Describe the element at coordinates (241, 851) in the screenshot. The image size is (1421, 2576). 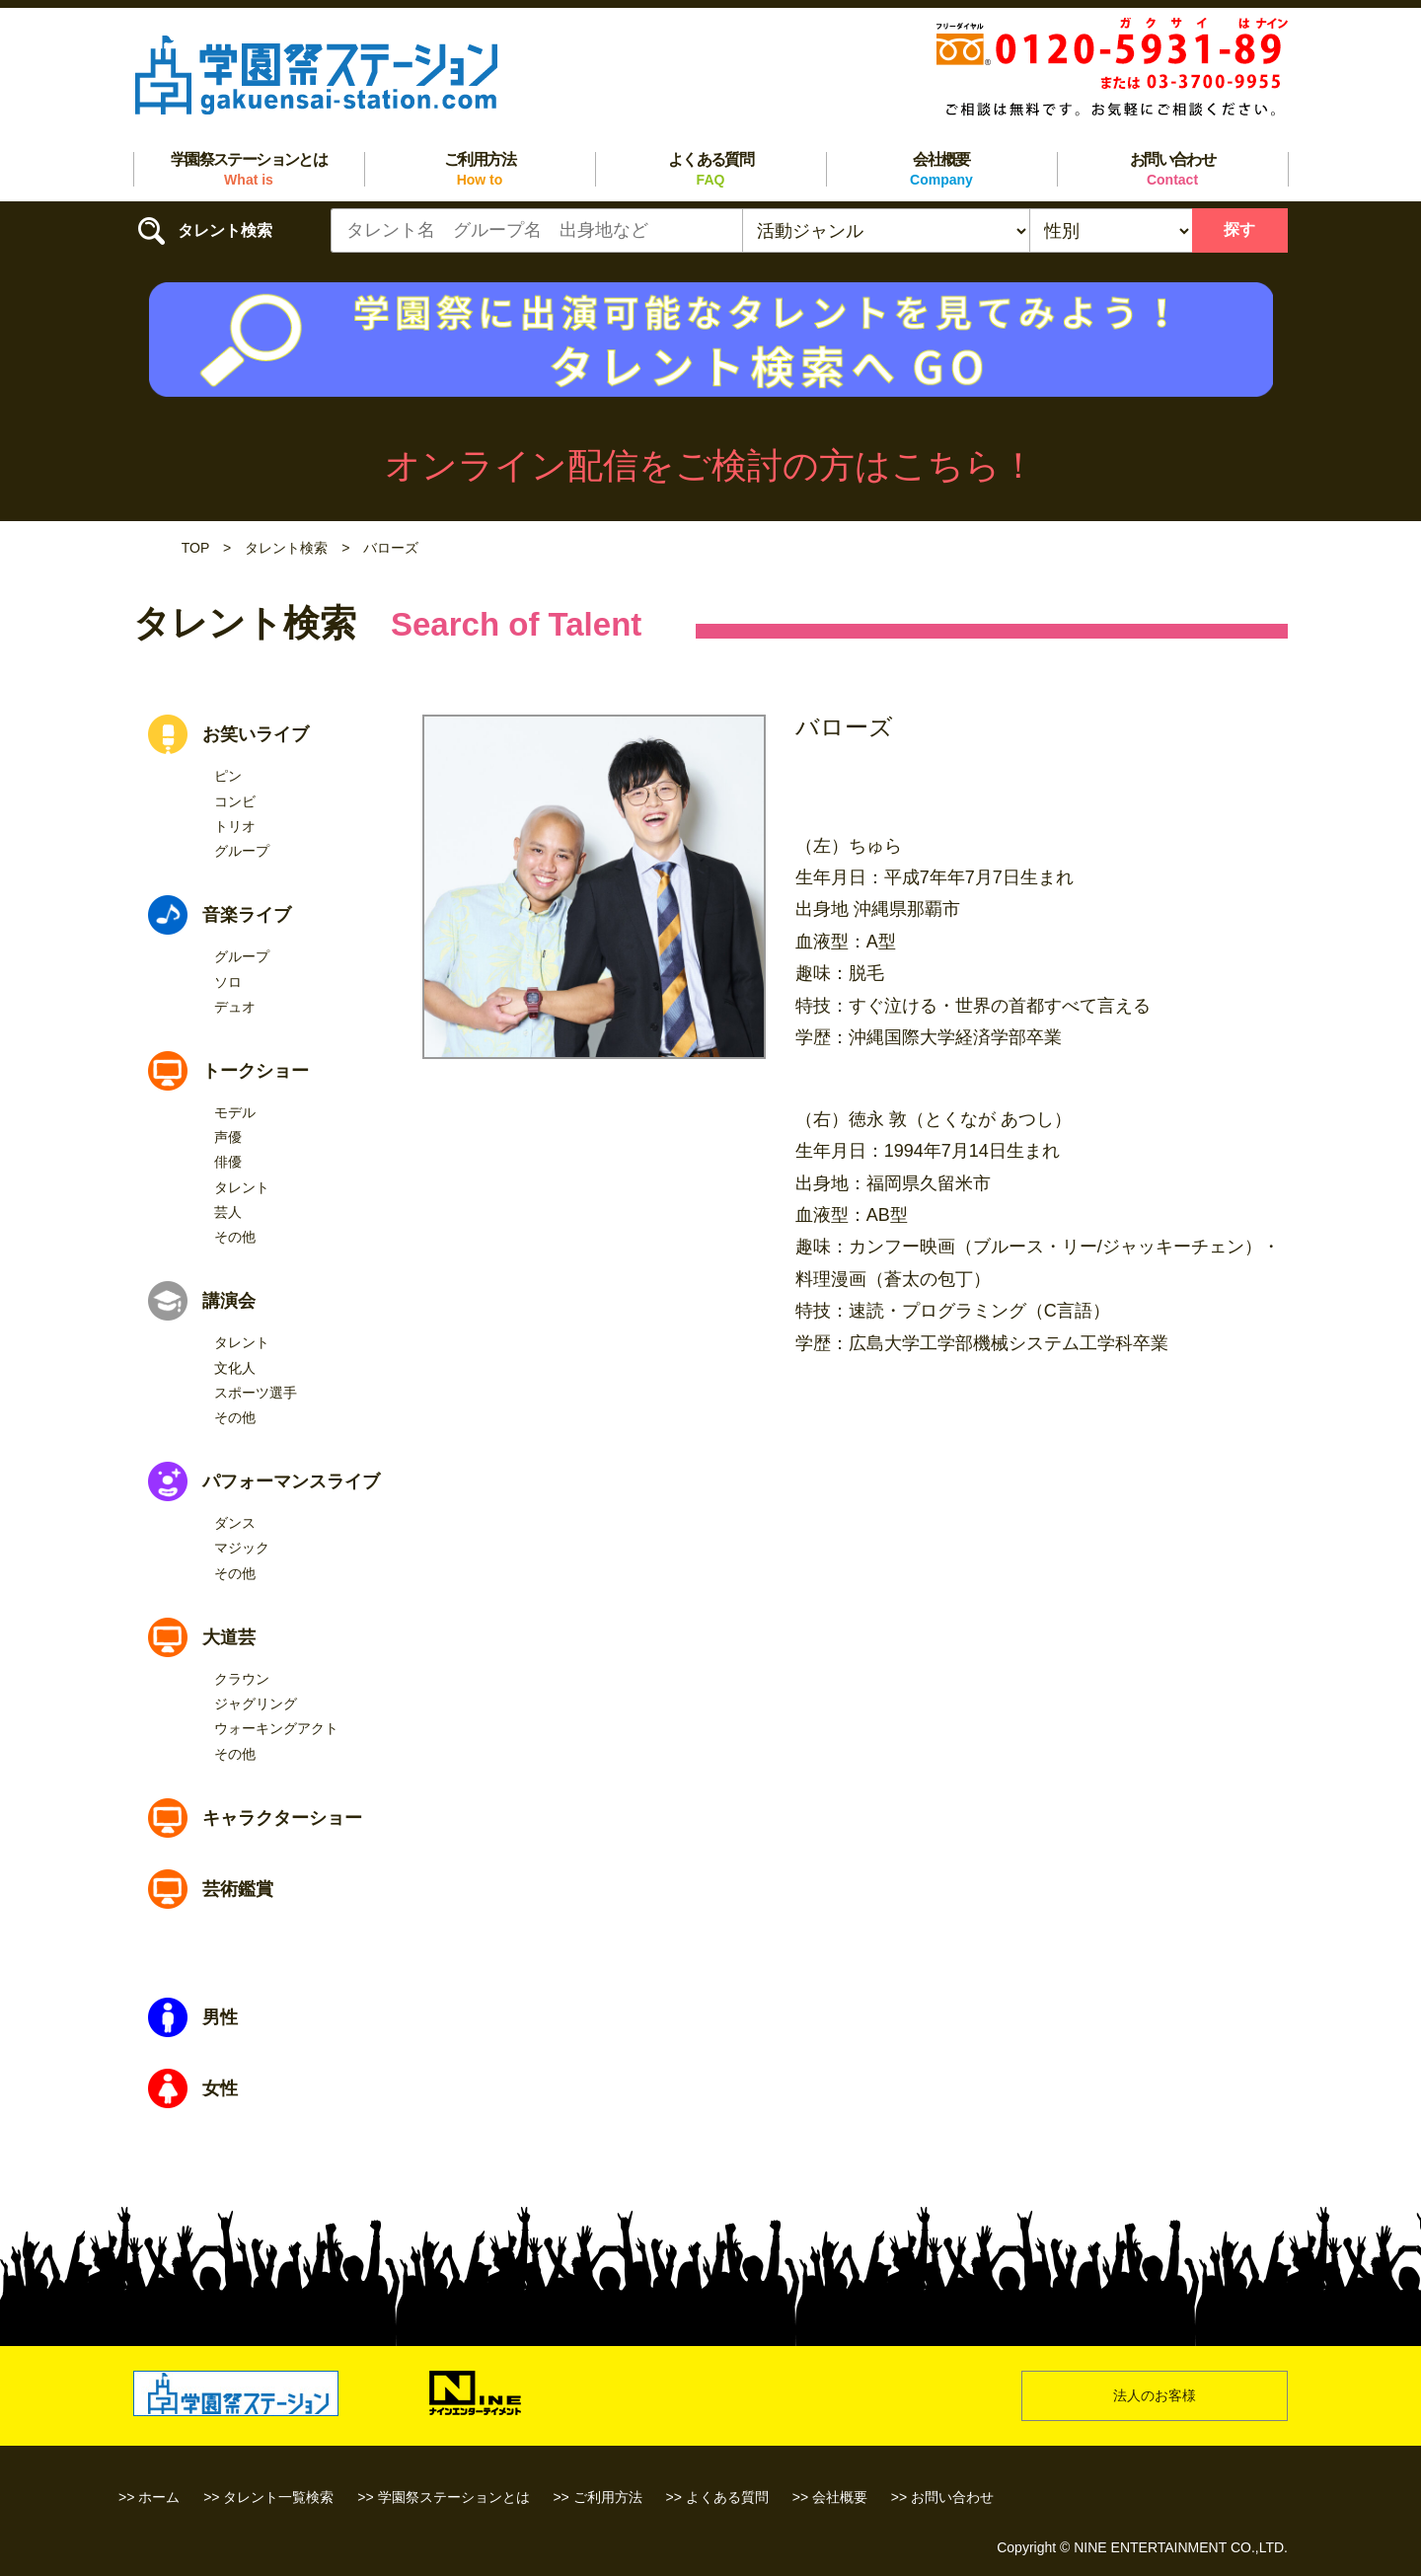
I see `グループ` at that location.